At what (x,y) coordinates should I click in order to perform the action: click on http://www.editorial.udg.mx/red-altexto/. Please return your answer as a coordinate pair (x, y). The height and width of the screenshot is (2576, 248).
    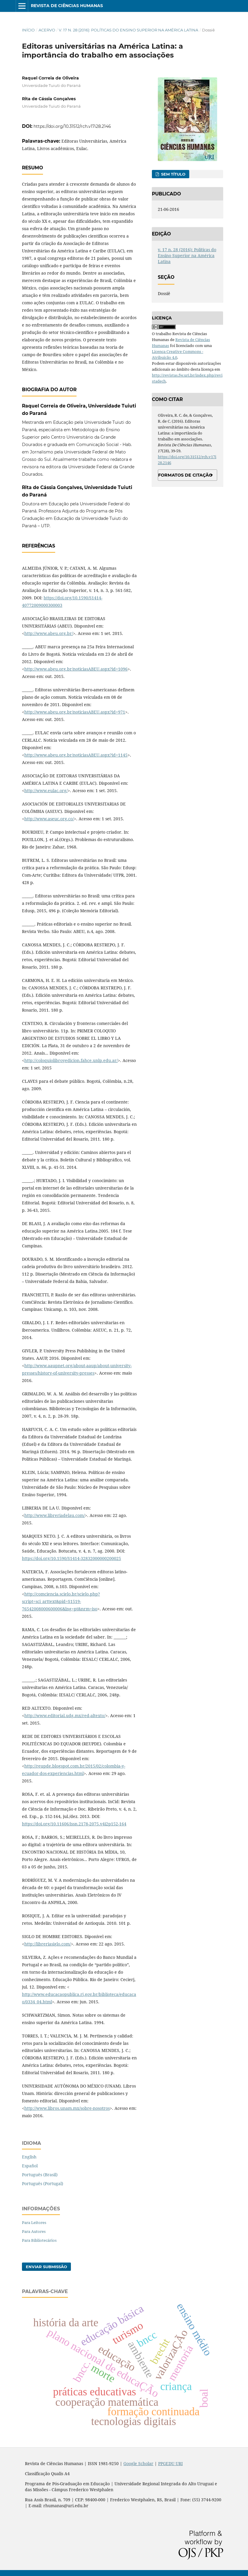
    Looking at the image, I should click on (64, 1715).